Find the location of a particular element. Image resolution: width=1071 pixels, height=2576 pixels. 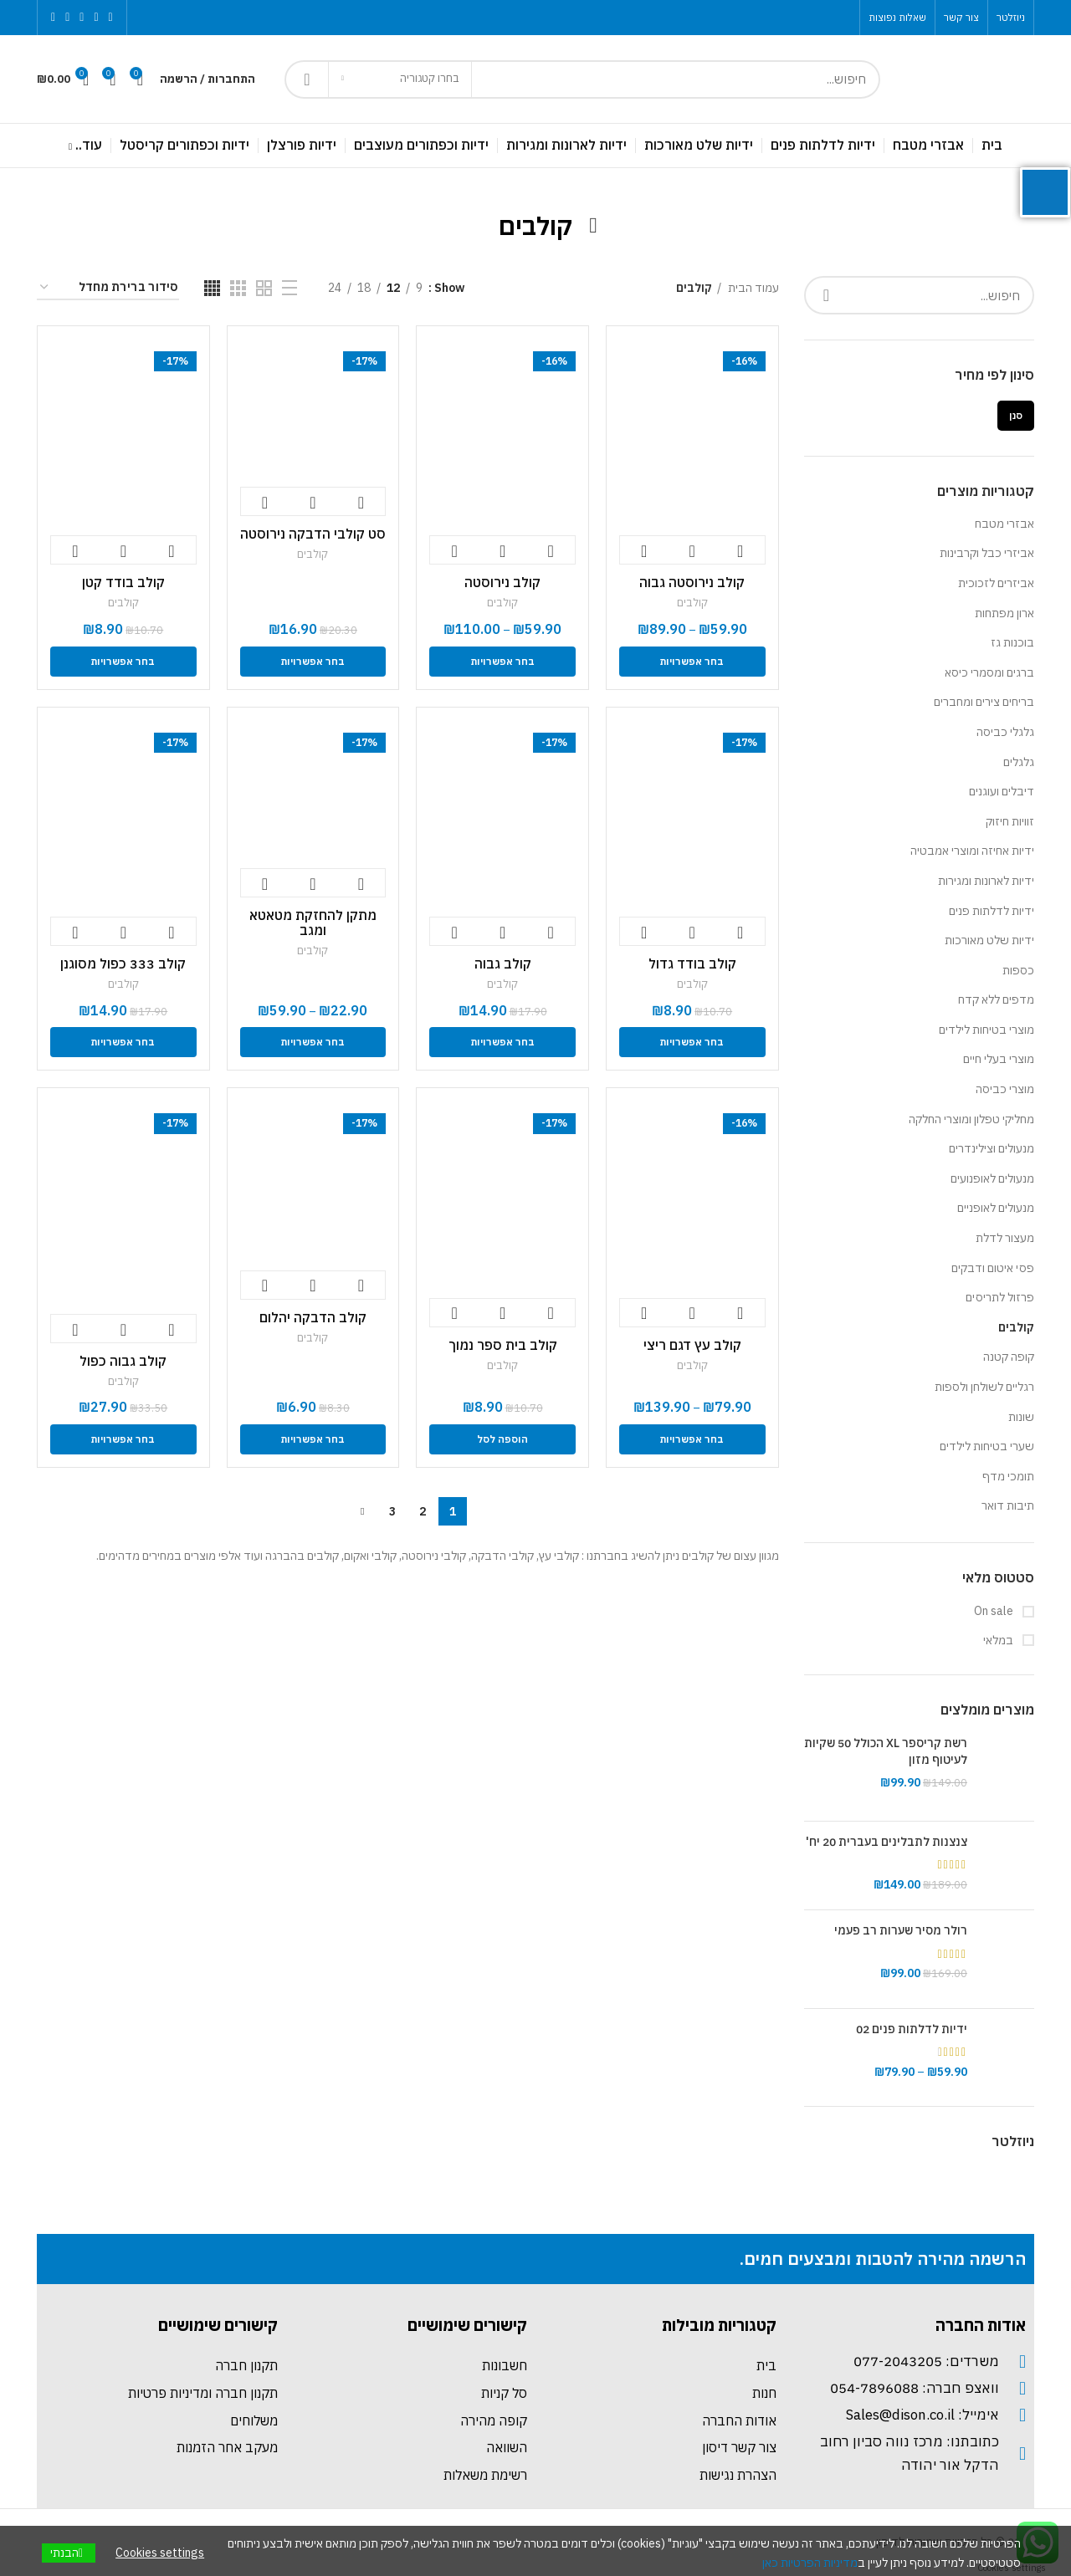

מתקן להחזקת מטאטא ומגב is located at coordinates (313, 922).